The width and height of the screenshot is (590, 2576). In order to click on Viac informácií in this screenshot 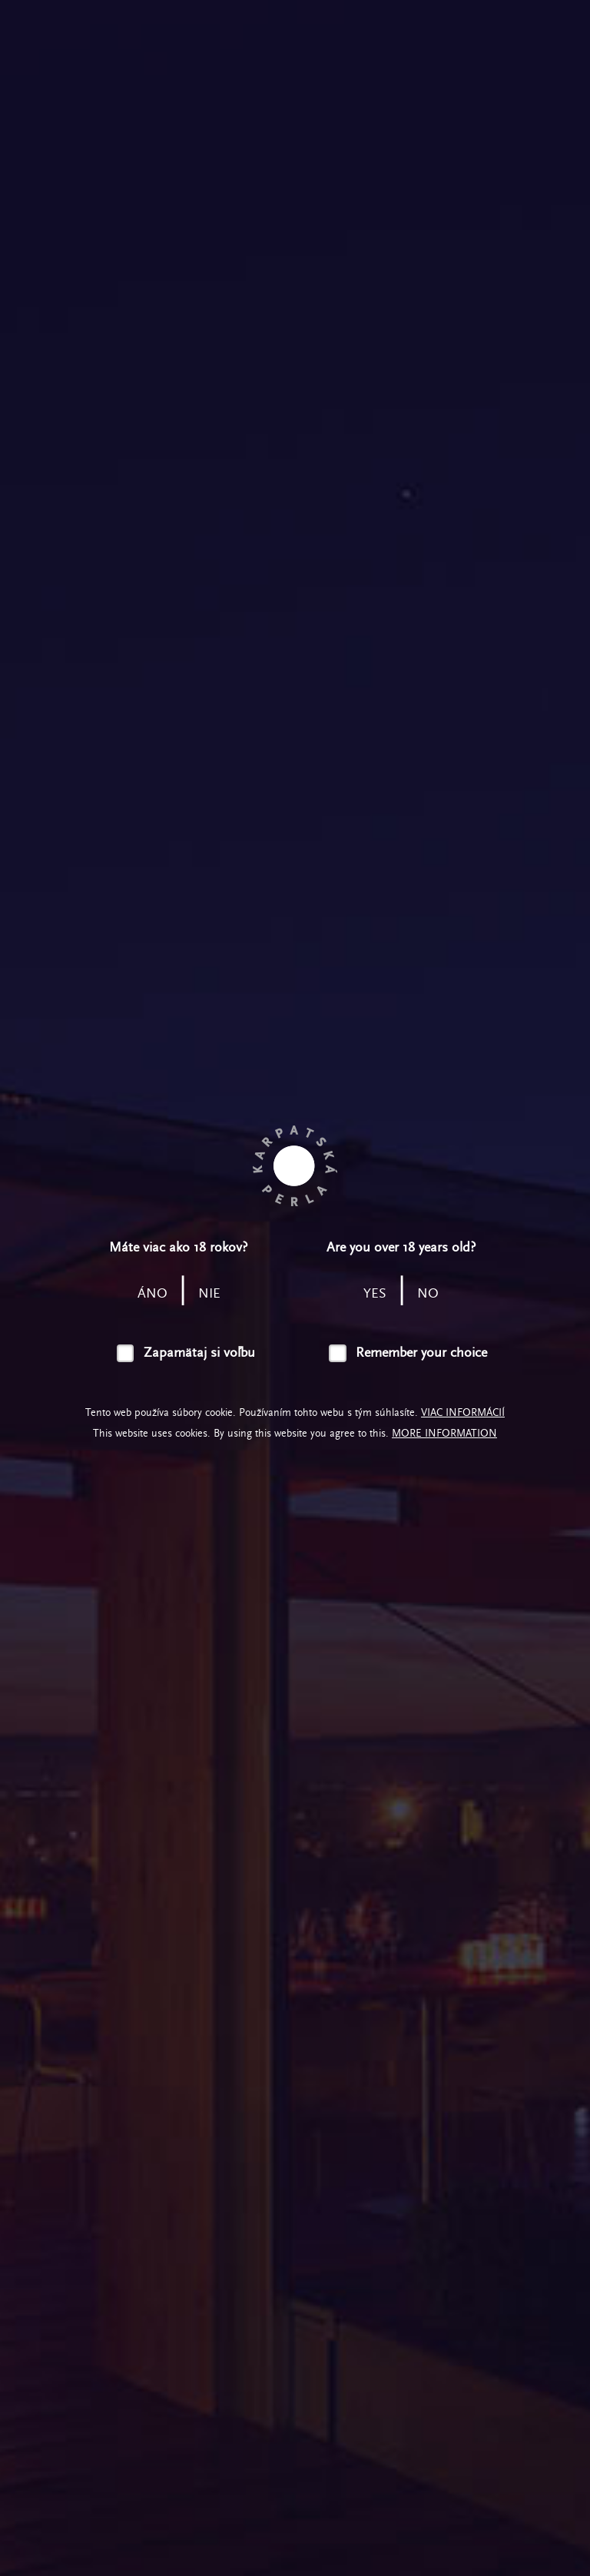, I will do `click(463, 1412)`.